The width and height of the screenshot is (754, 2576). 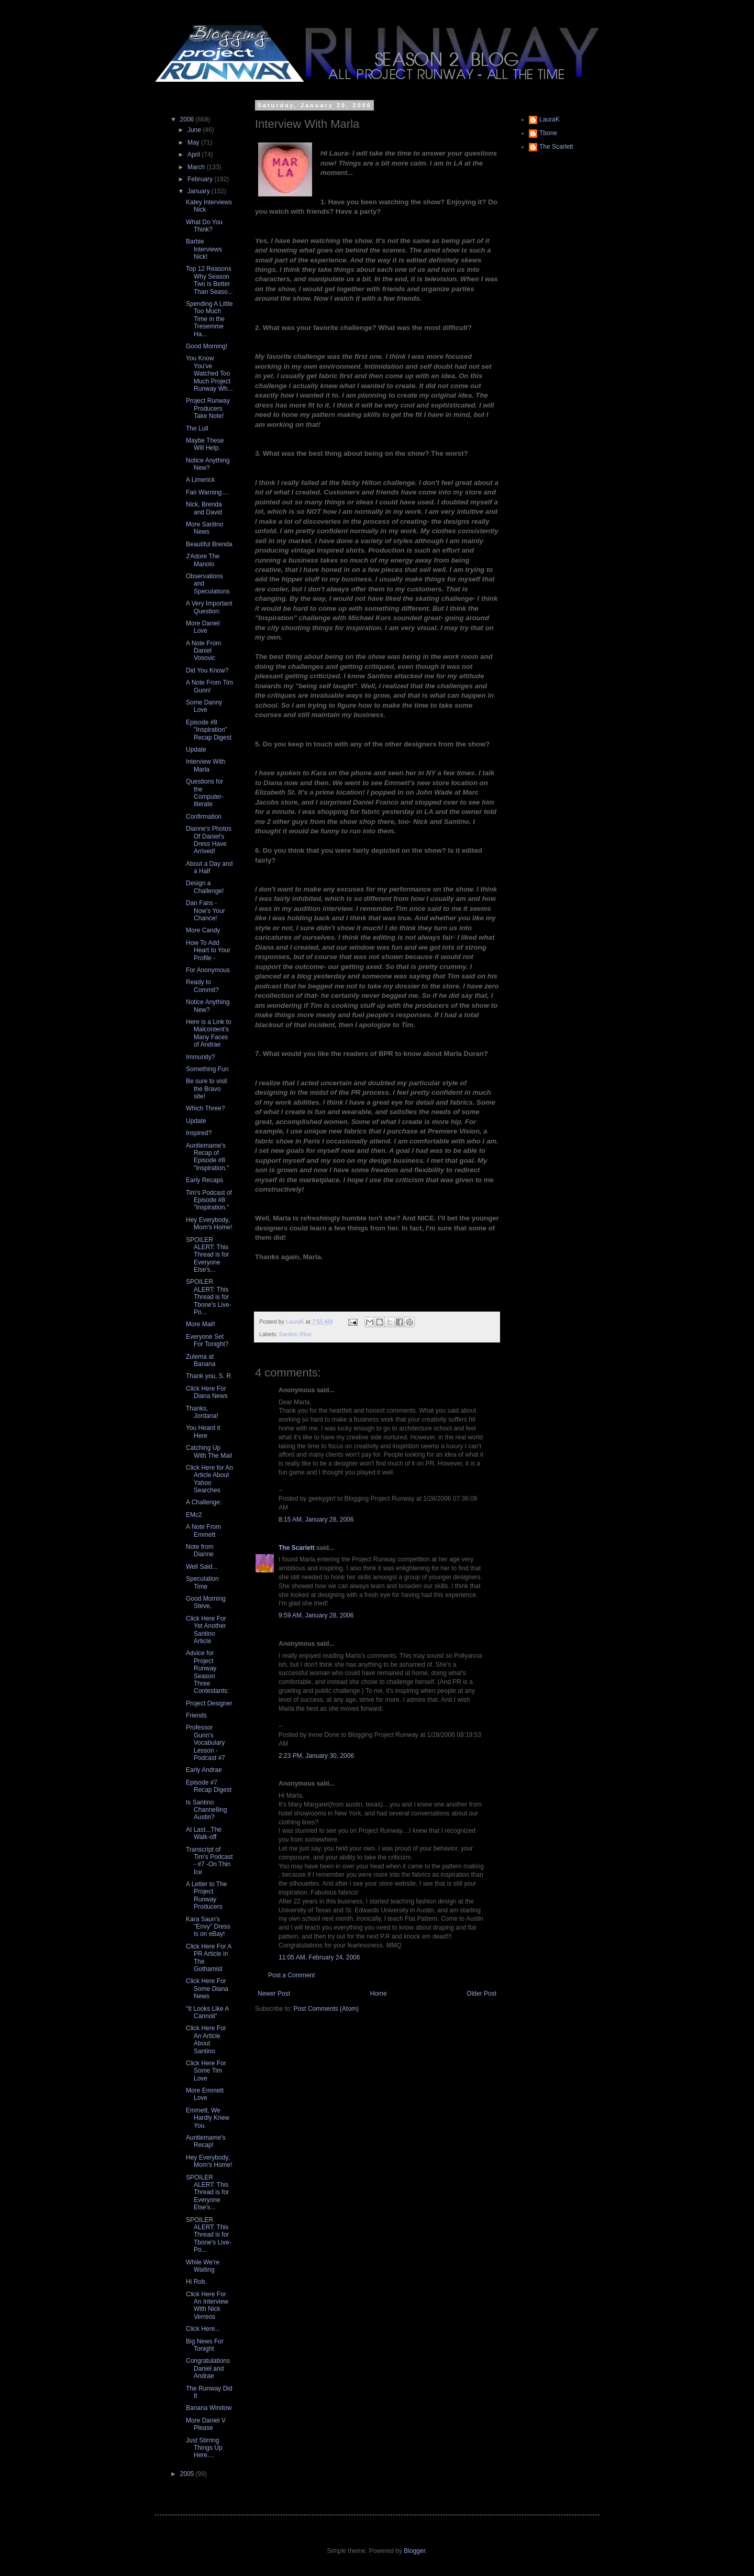 What do you see at coordinates (207, 1671) in the screenshot?
I see `Advice for Project Runway Season Three Contestants:` at bounding box center [207, 1671].